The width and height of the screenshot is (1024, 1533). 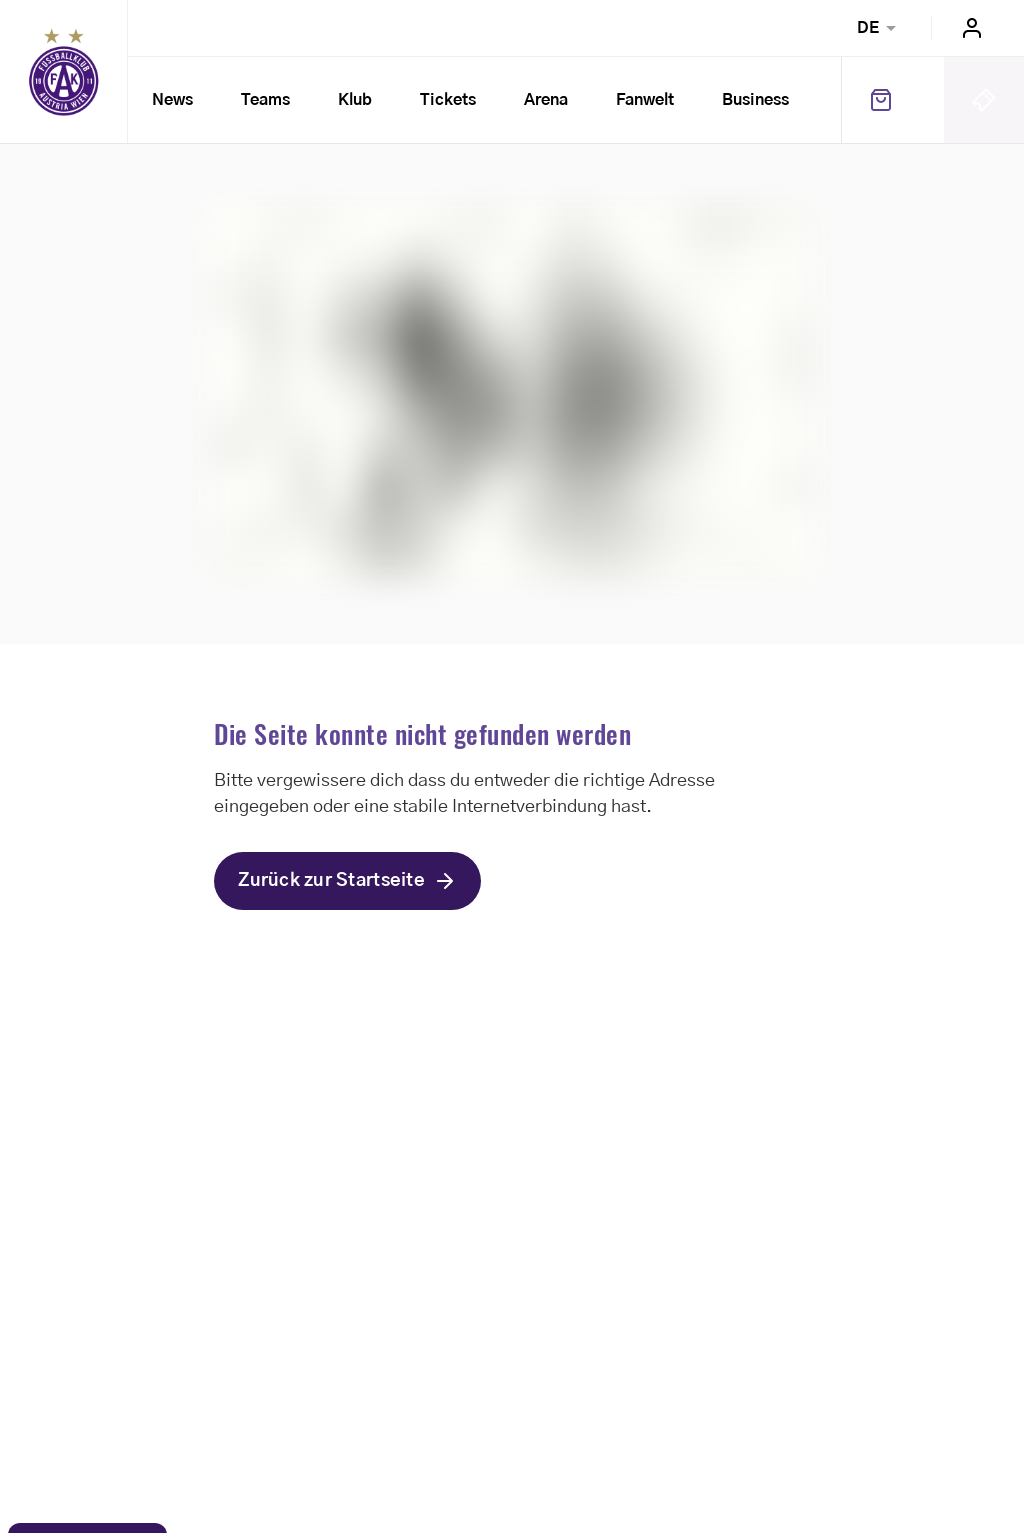 I want to click on Arena, so click(x=546, y=100).